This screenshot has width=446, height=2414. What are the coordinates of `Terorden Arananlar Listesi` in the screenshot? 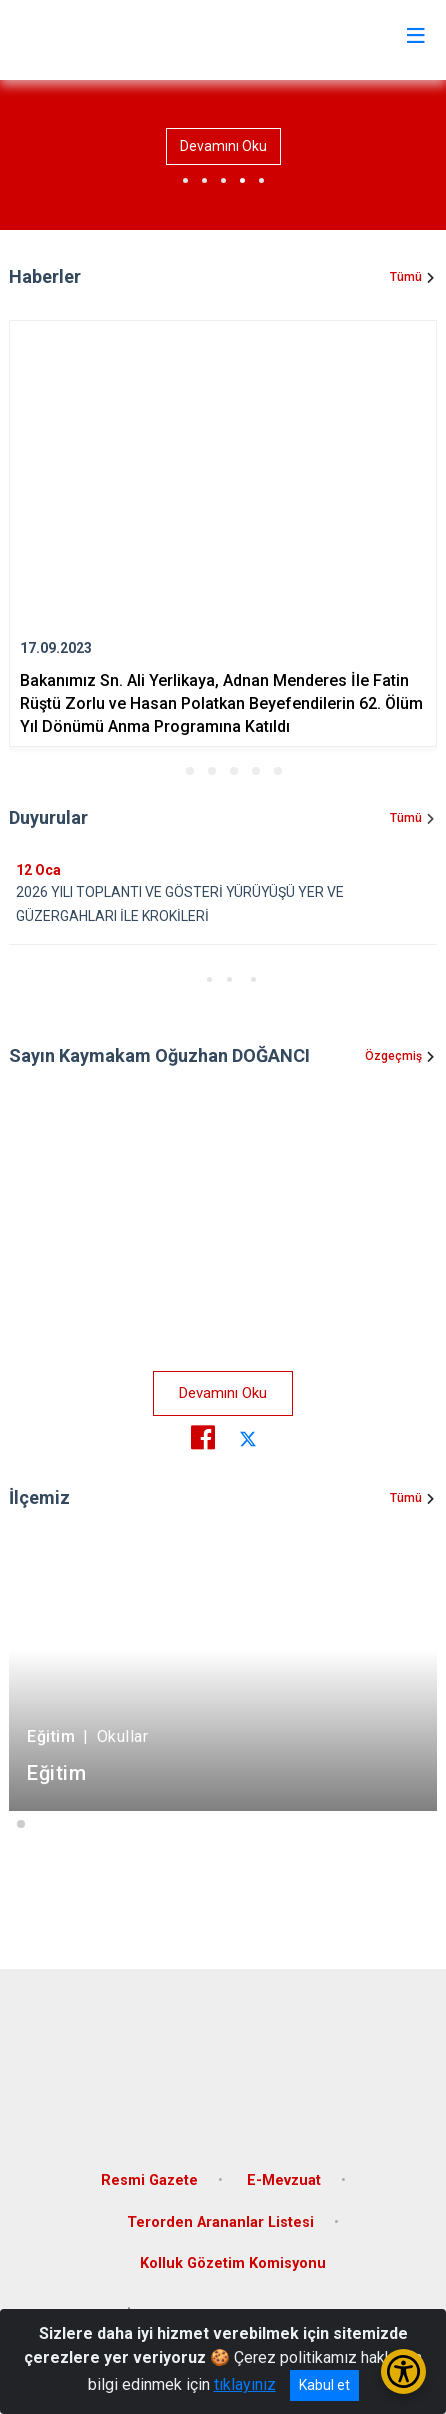 It's located at (220, 2222).